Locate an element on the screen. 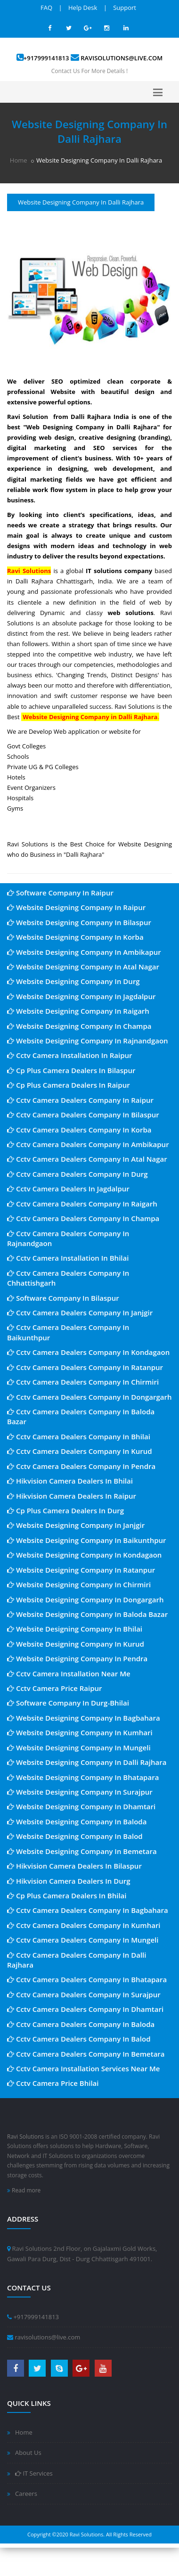  Cctv Camera Dealers Company In Pendra is located at coordinates (81, 1466).